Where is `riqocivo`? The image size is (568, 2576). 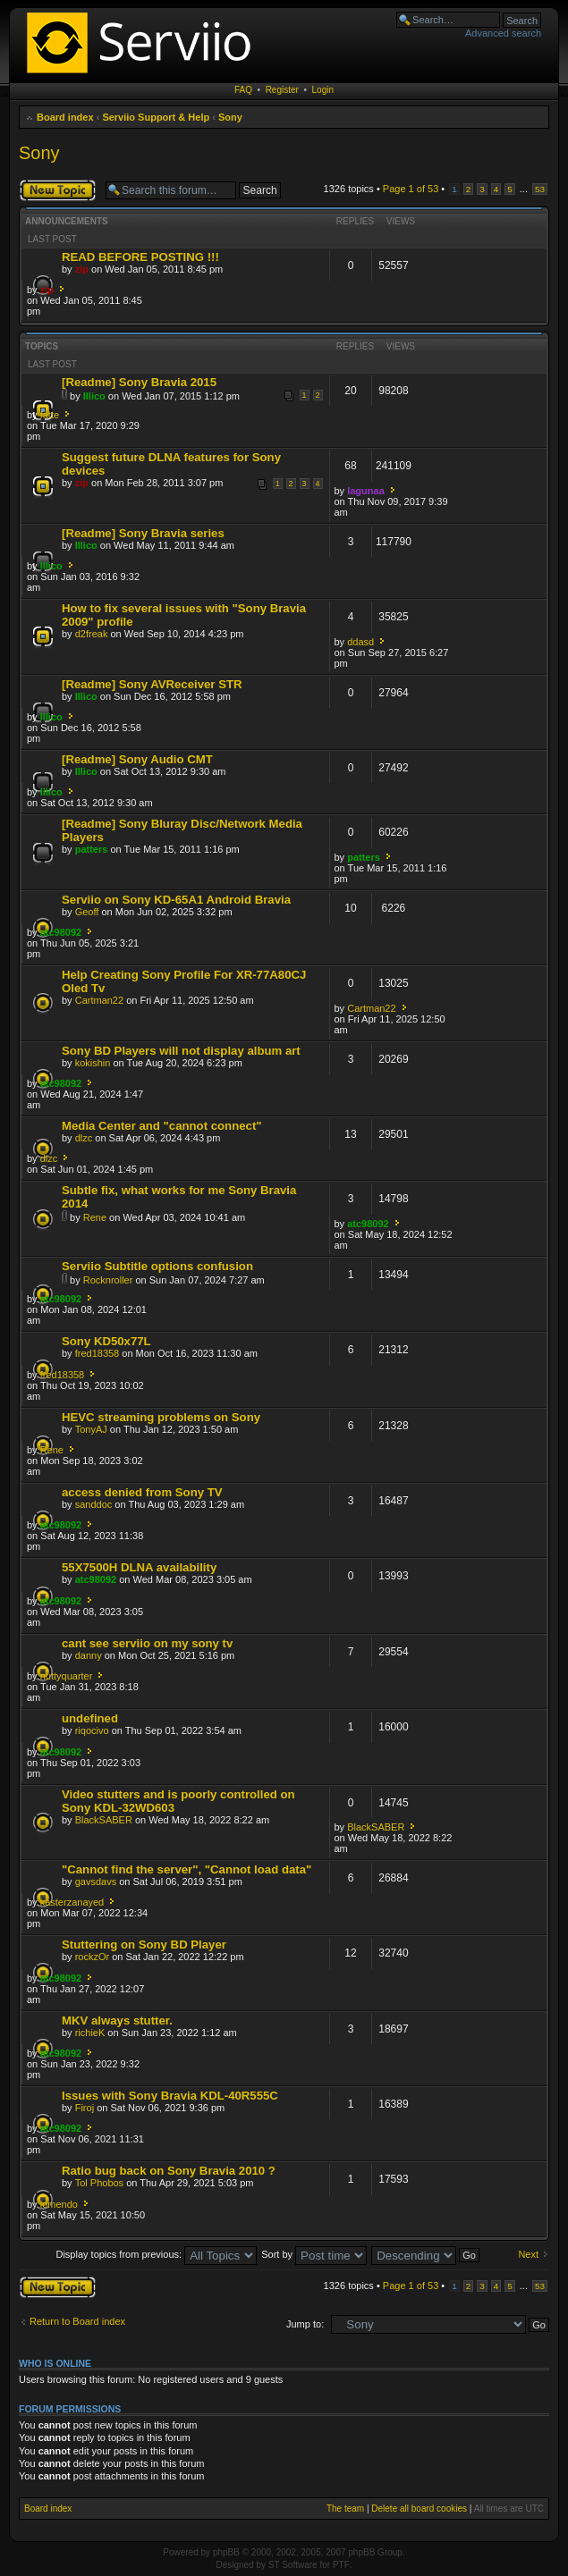 riqocivo is located at coordinates (92, 1730).